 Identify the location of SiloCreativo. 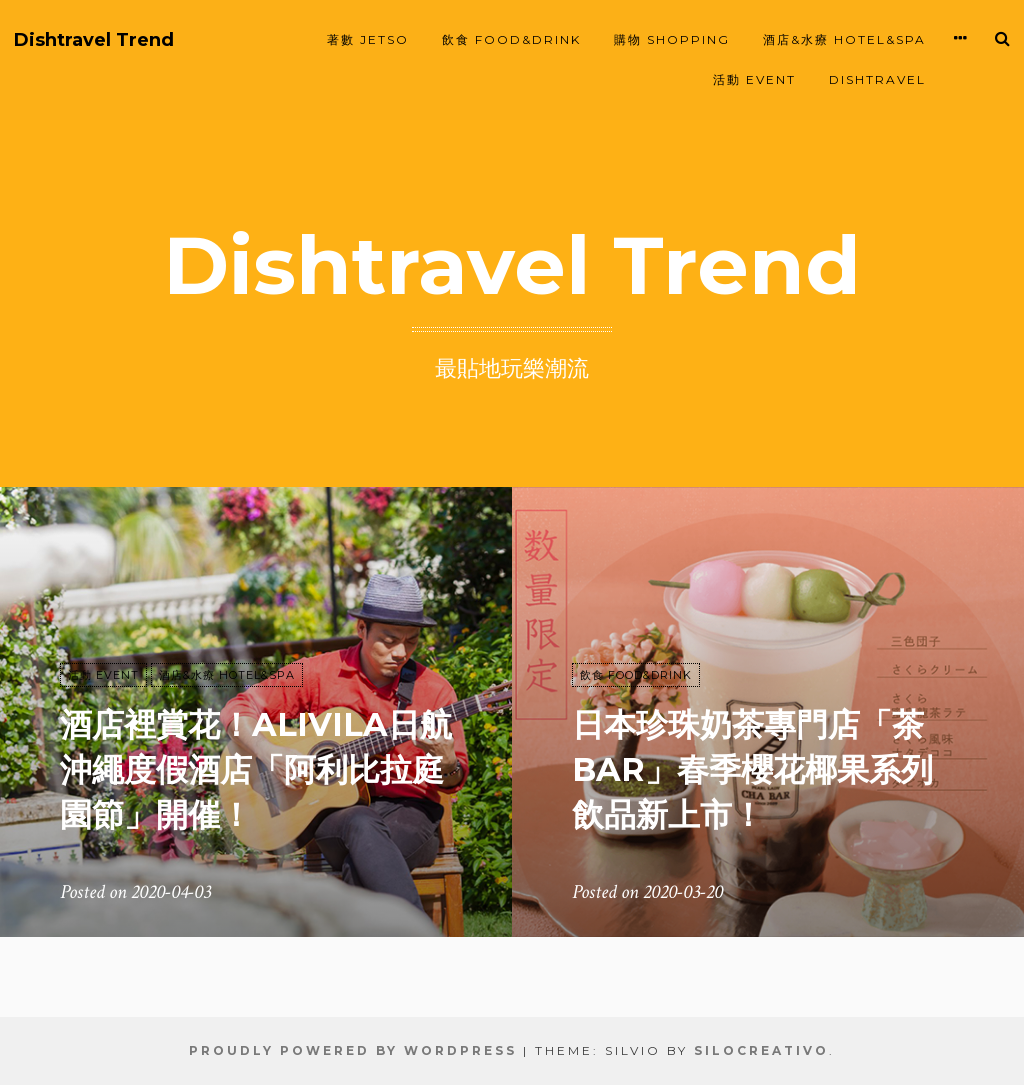
(761, 1050).